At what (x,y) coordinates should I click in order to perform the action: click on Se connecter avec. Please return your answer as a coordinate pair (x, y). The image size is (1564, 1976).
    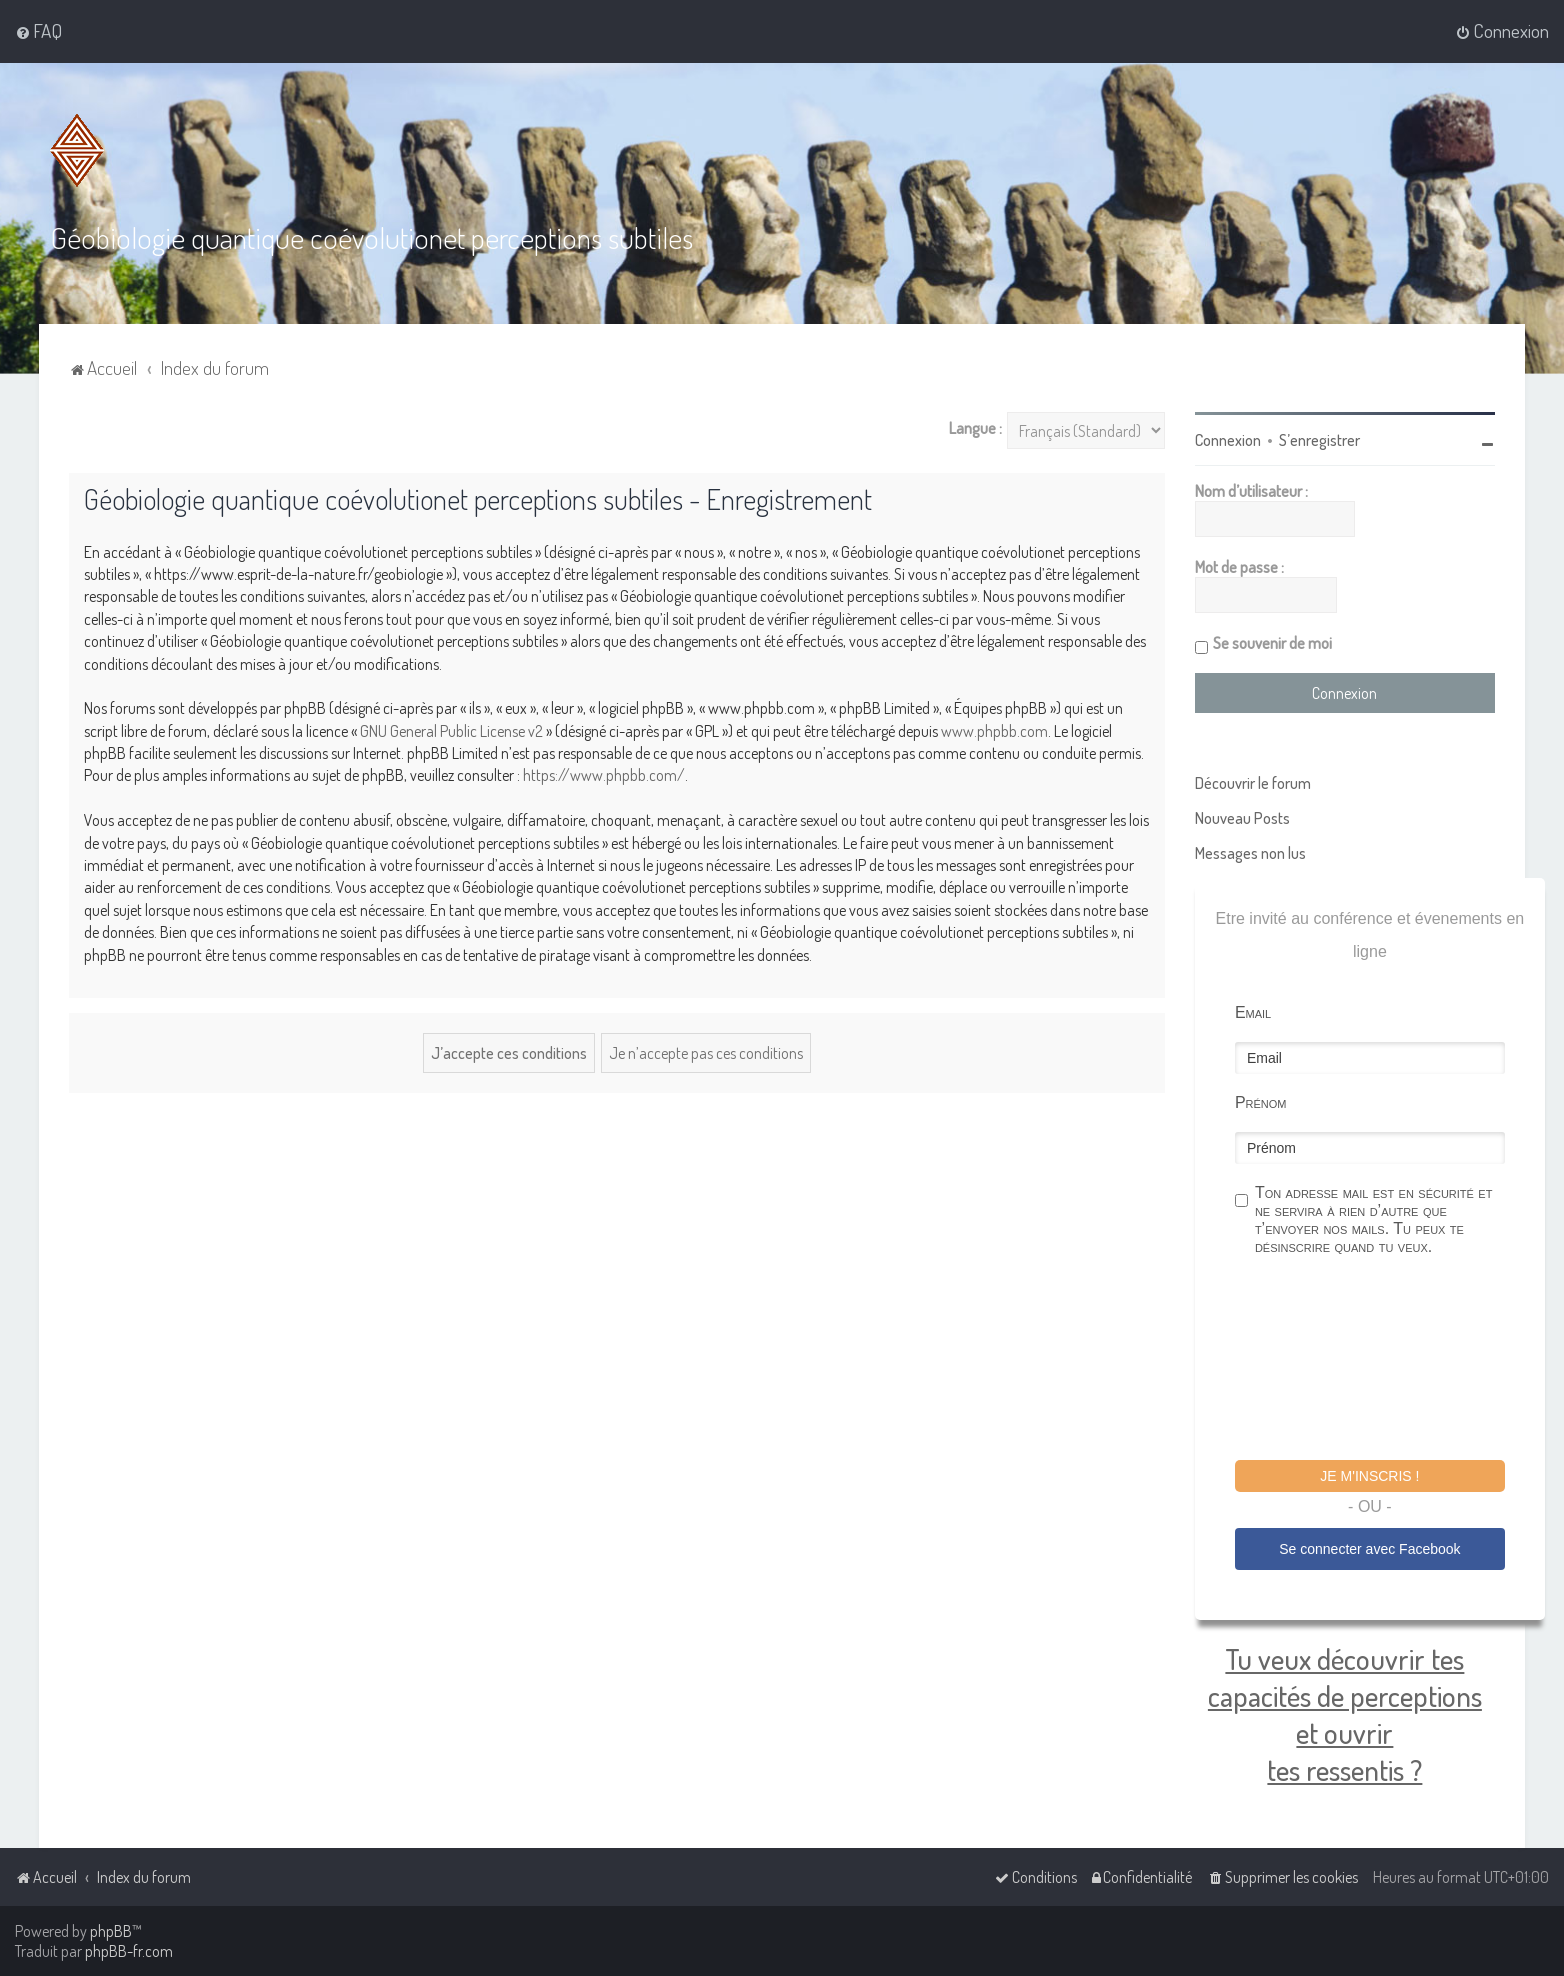
    Looking at the image, I should click on (1369, 1549).